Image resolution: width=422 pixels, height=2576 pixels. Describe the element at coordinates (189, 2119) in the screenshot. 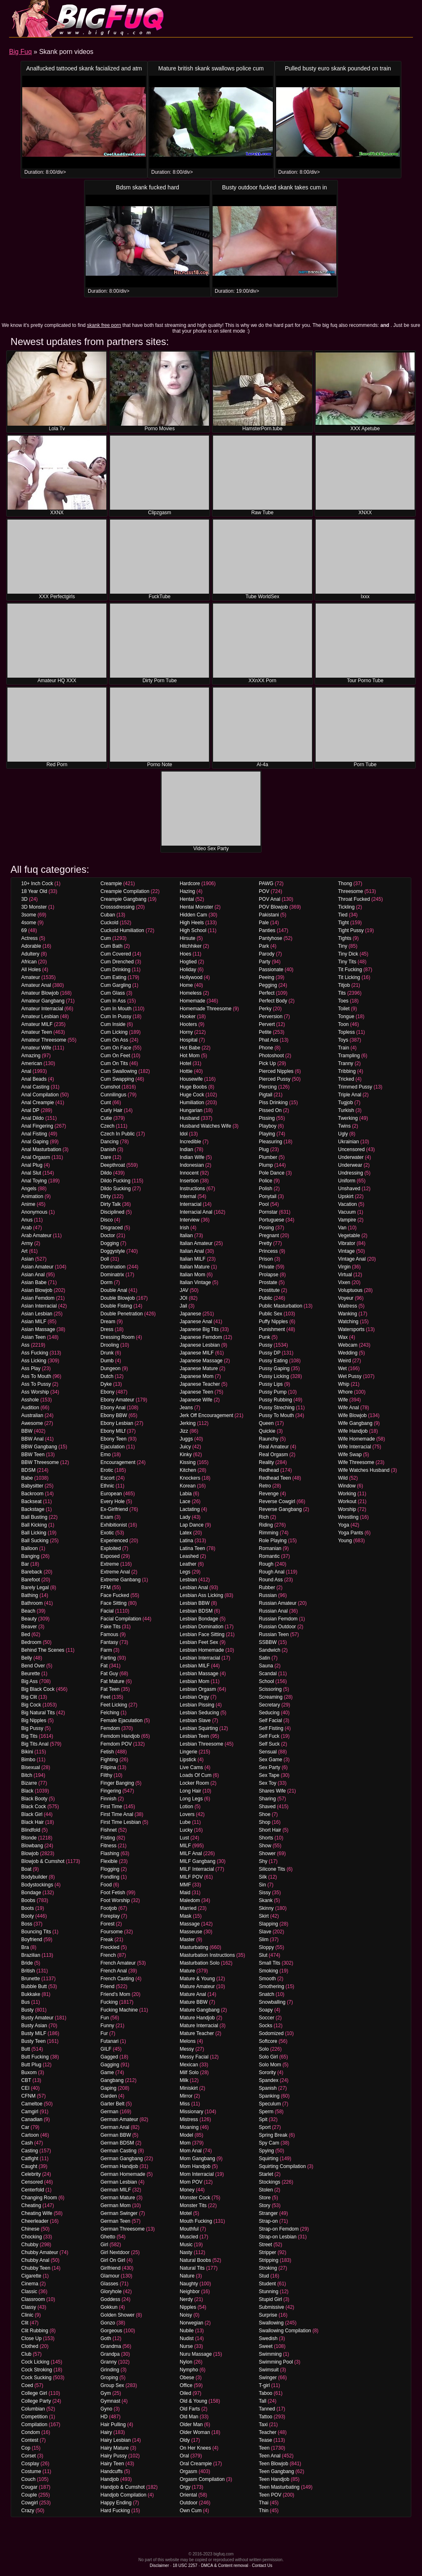

I see `Mistress` at that location.